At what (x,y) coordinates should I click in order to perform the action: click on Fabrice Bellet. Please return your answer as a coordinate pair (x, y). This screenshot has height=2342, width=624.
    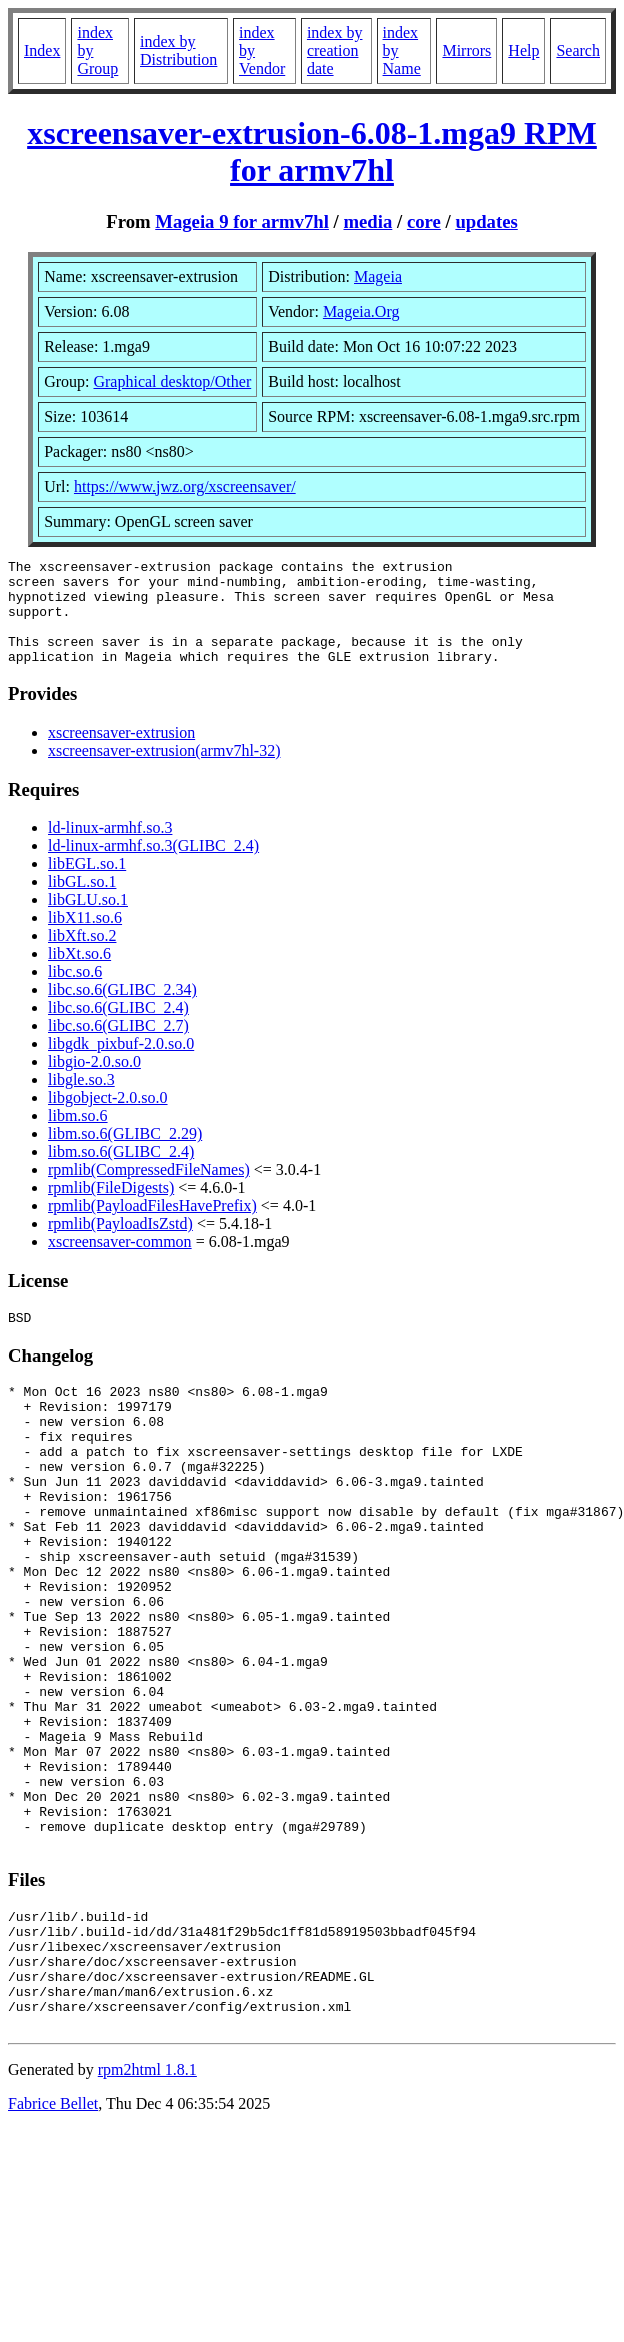
    Looking at the image, I should click on (53, 2244).